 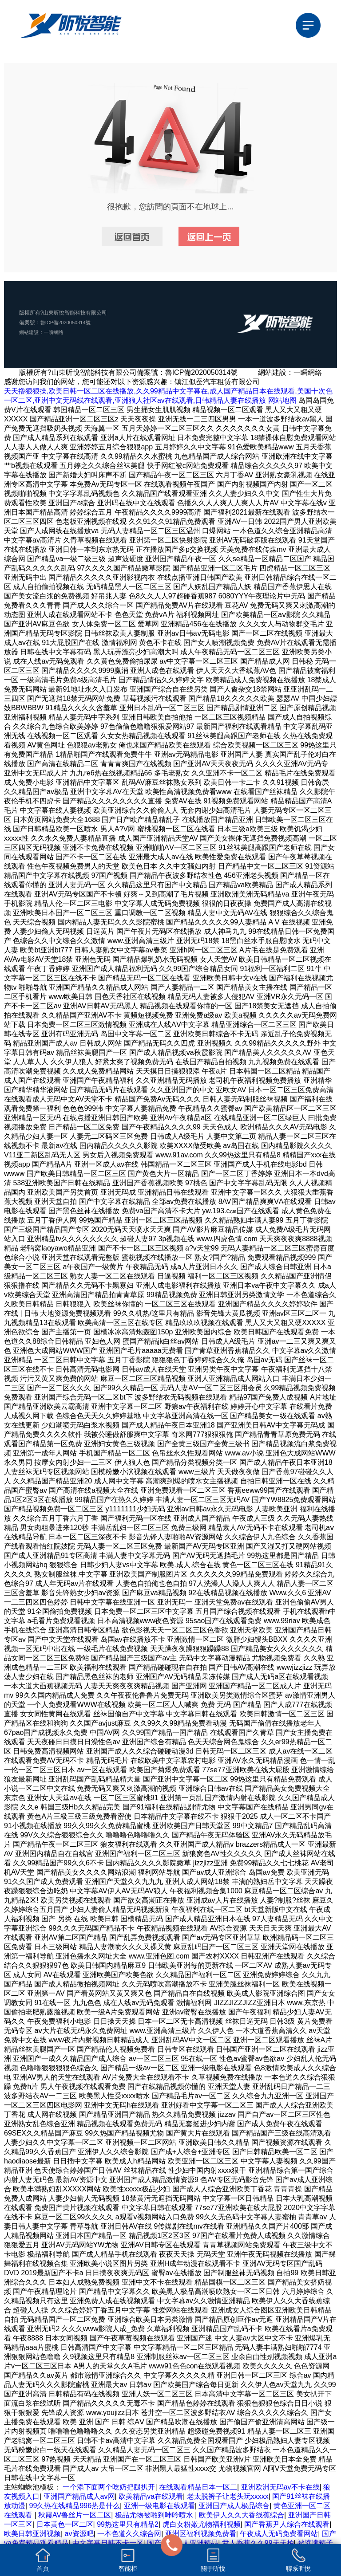 I want to click on 欧美精品va在线观看, so click(x=151, y=2496).